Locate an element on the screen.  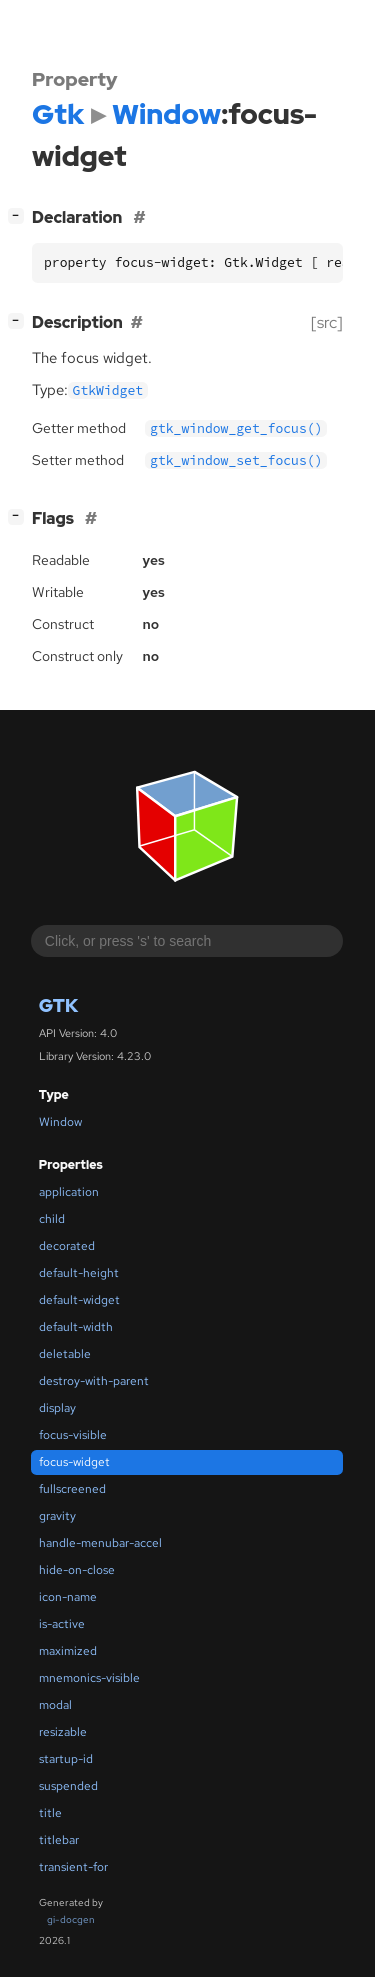
title is located at coordinates (50, 1813).